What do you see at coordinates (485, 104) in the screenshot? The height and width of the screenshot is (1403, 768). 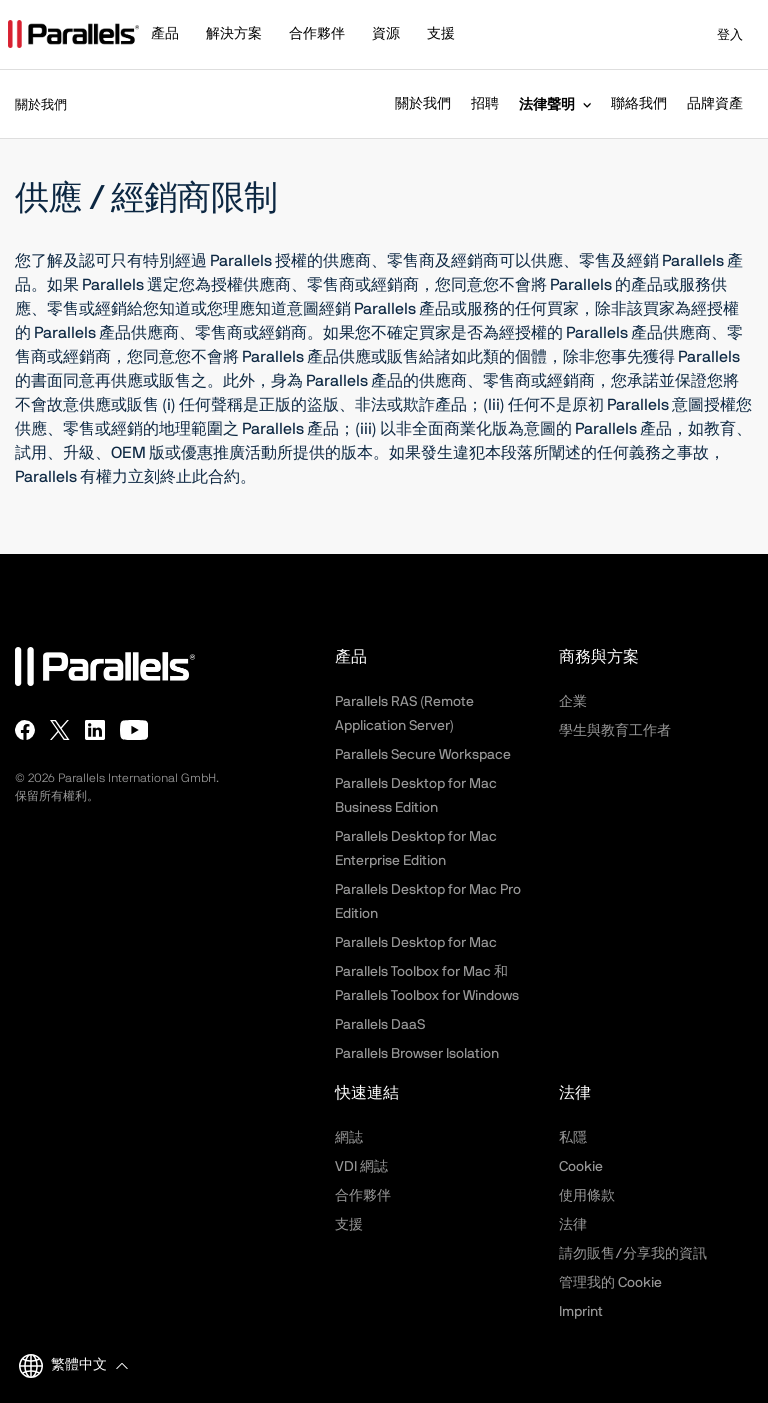 I see `招聘` at bounding box center [485, 104].